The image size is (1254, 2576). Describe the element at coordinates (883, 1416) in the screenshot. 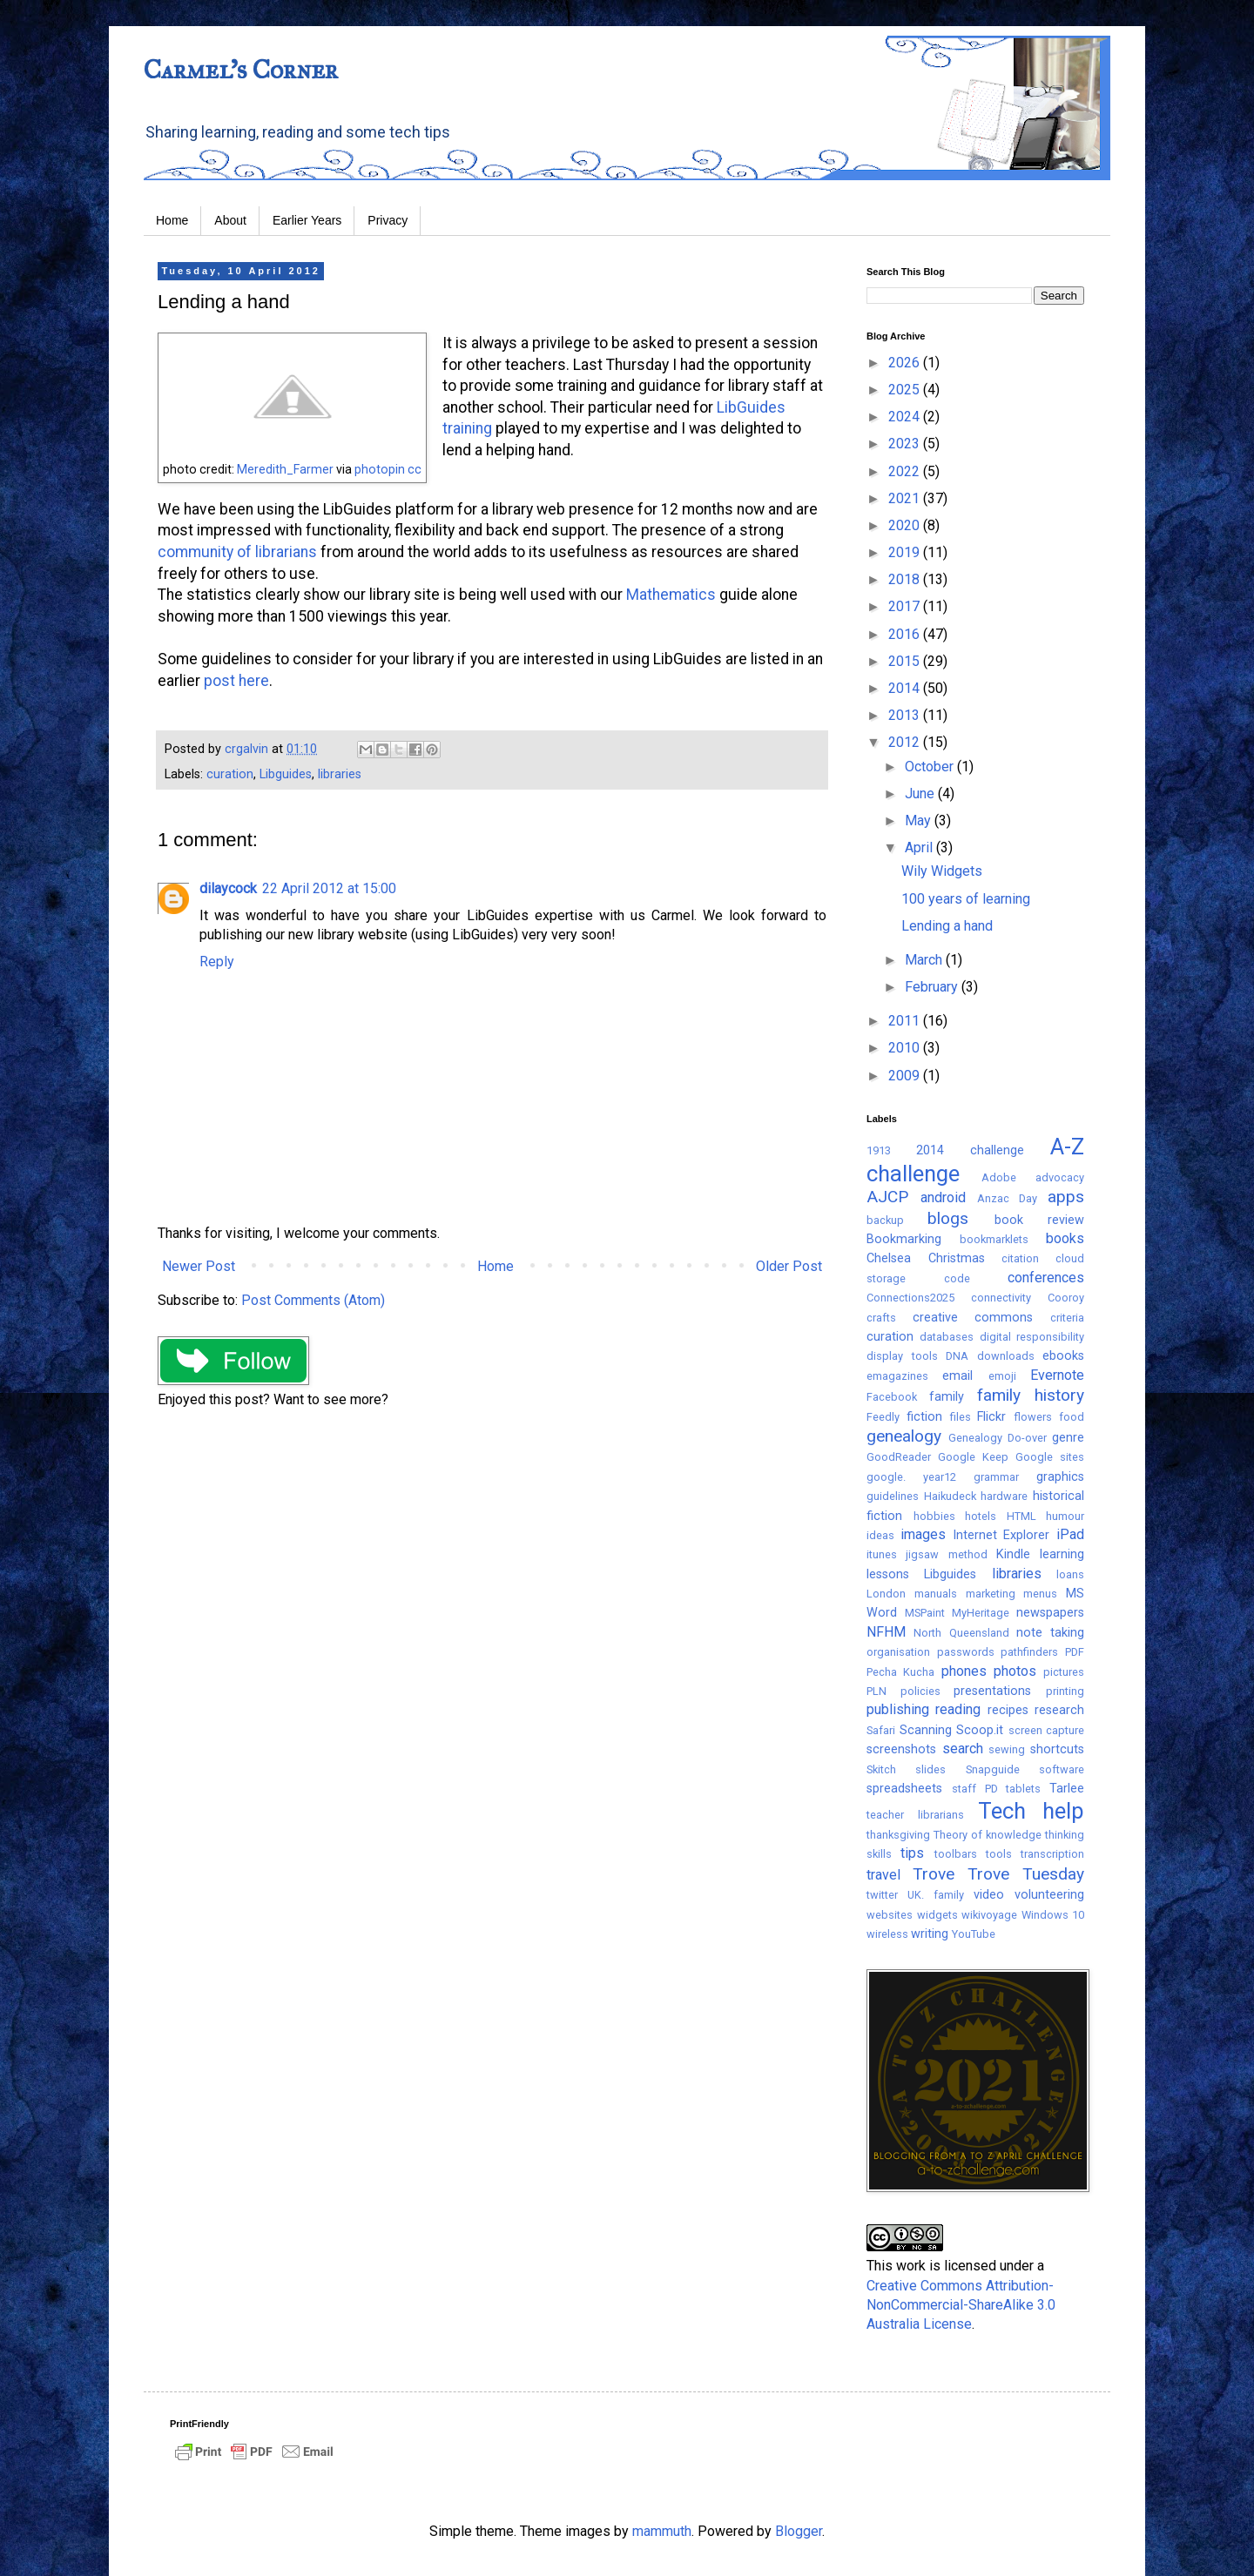

I see `Feedly` at that location.